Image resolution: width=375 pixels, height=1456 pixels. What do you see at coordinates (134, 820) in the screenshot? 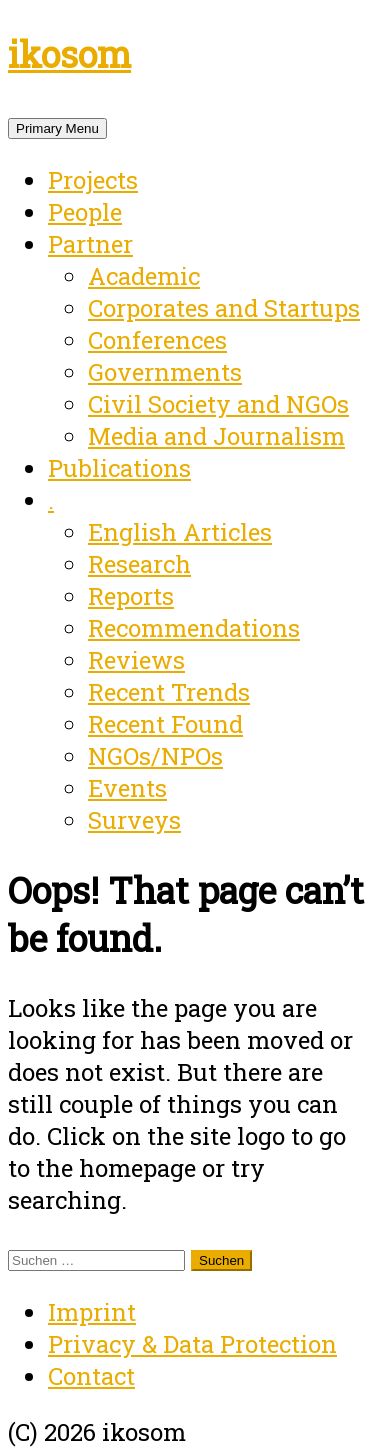
I see `Surveys` at bounding box center [134, 820].